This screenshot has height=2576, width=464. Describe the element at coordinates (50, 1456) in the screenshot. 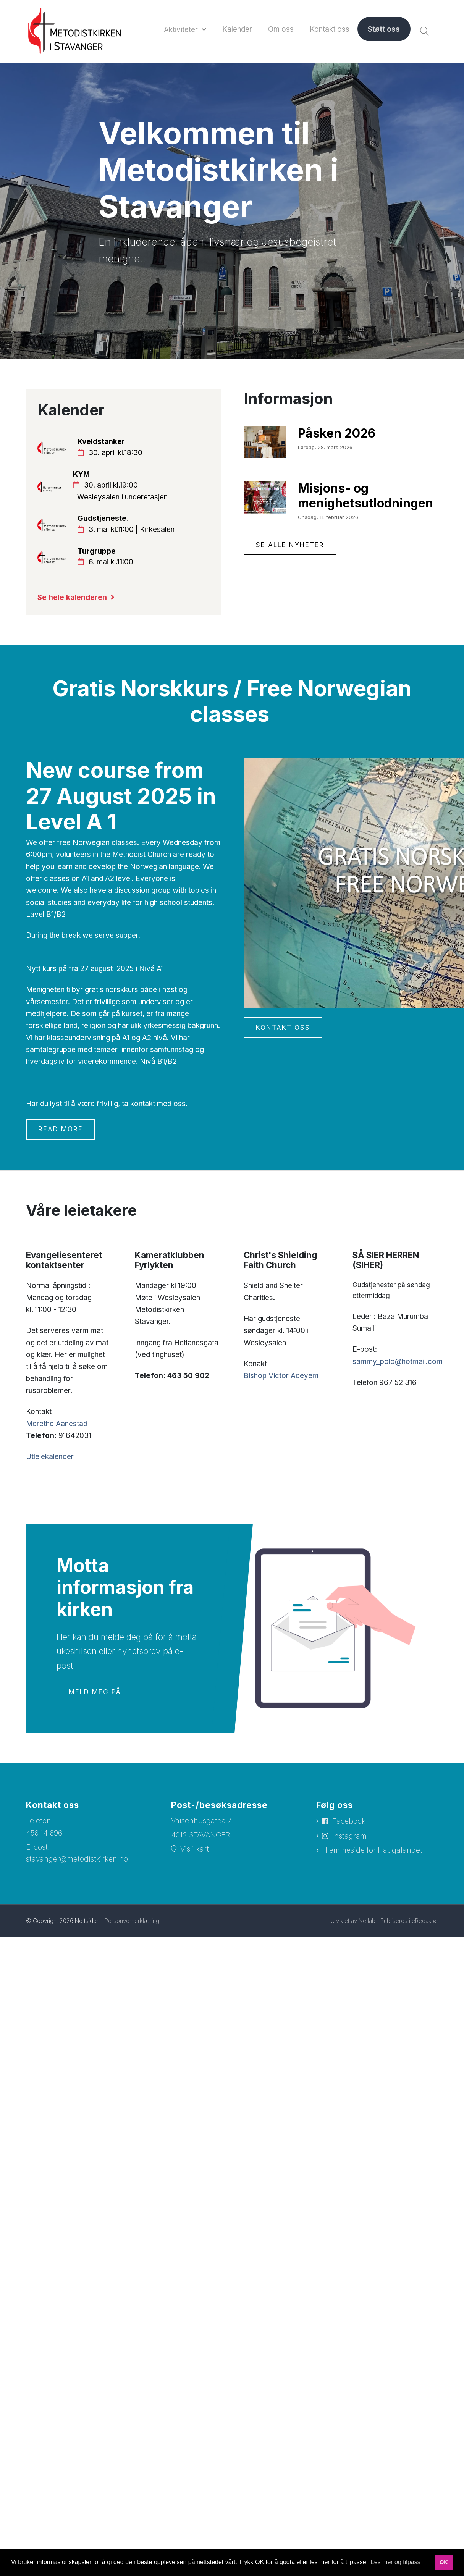

I see `Utleiekalender` at that location.